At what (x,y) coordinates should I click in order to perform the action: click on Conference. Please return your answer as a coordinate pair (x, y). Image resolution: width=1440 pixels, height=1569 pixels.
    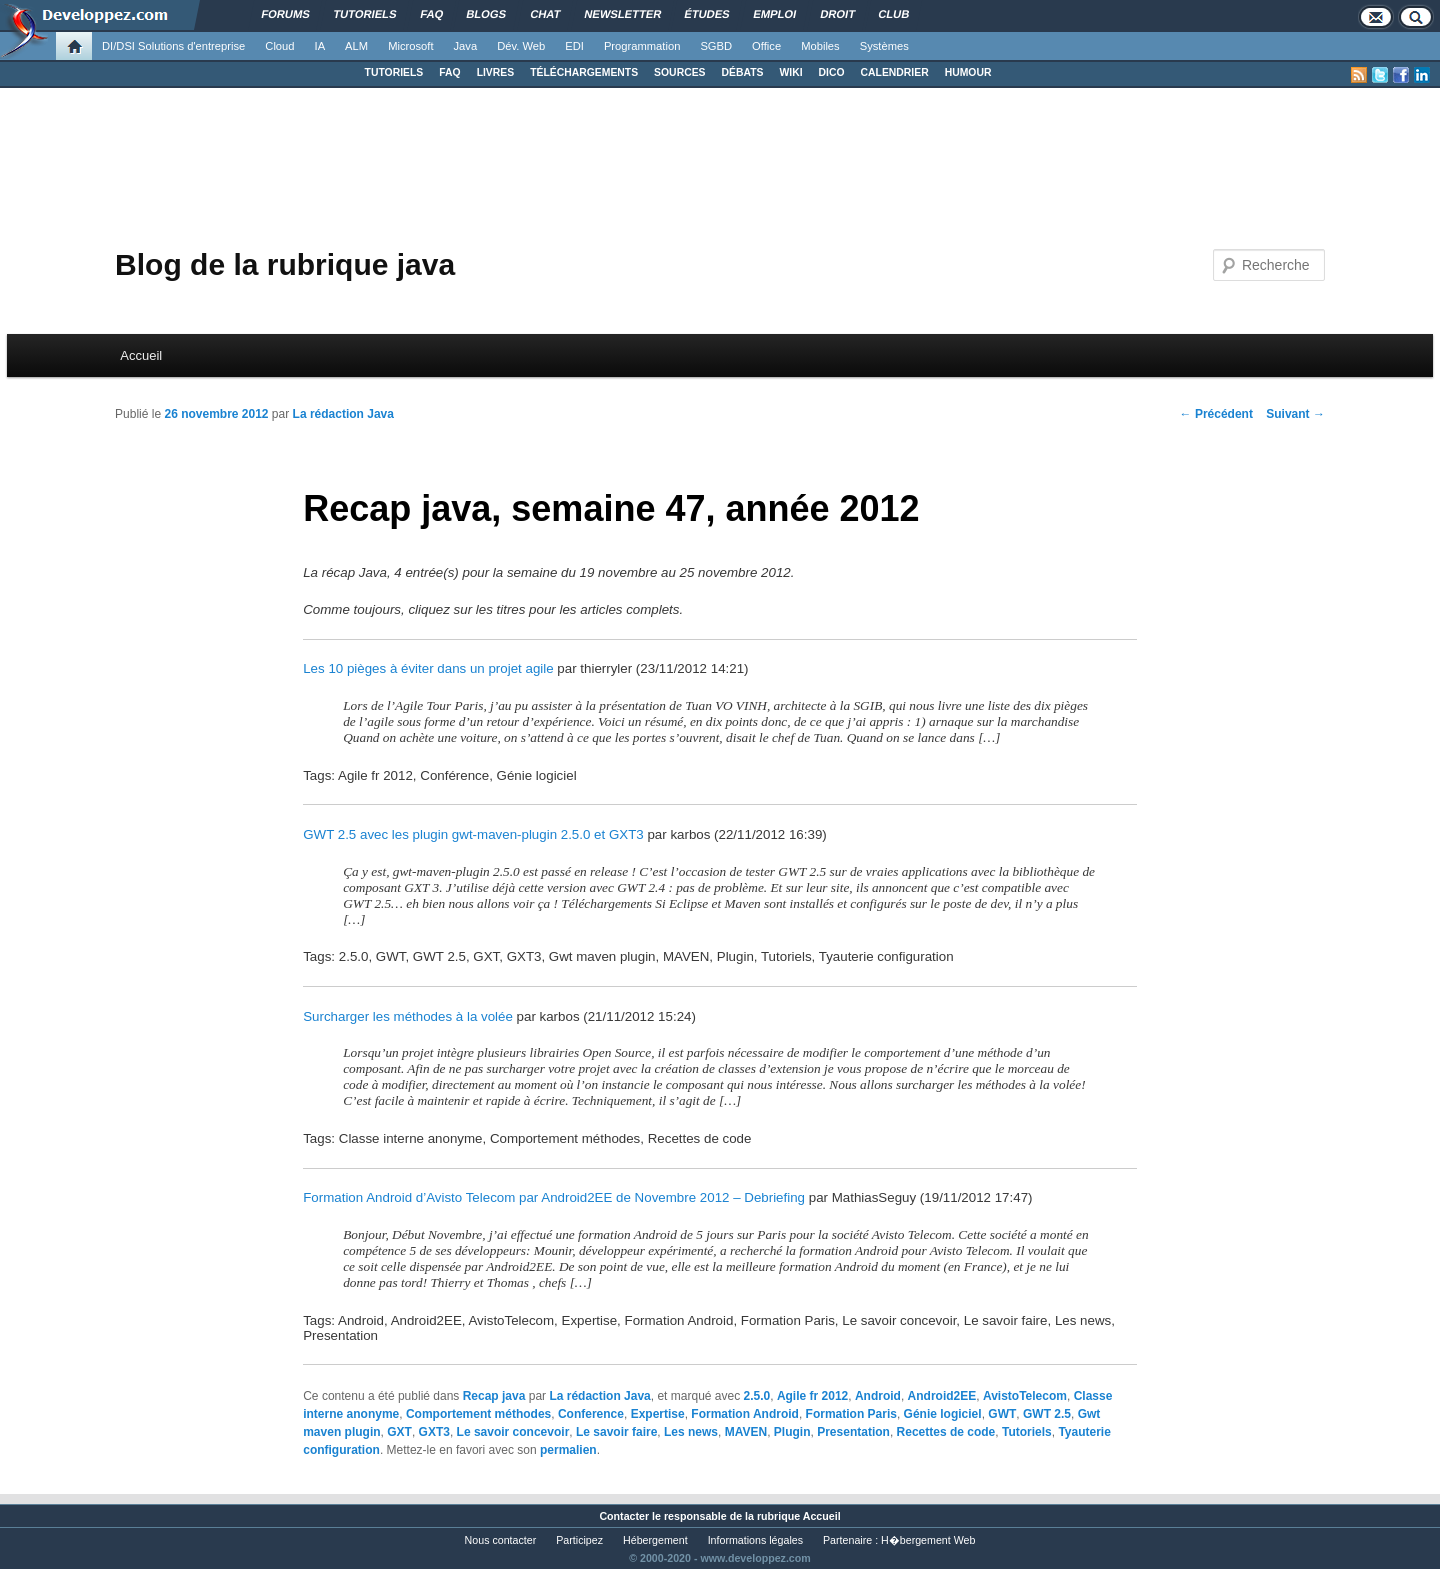
    Looking at the image, I should click on (591, 1414).